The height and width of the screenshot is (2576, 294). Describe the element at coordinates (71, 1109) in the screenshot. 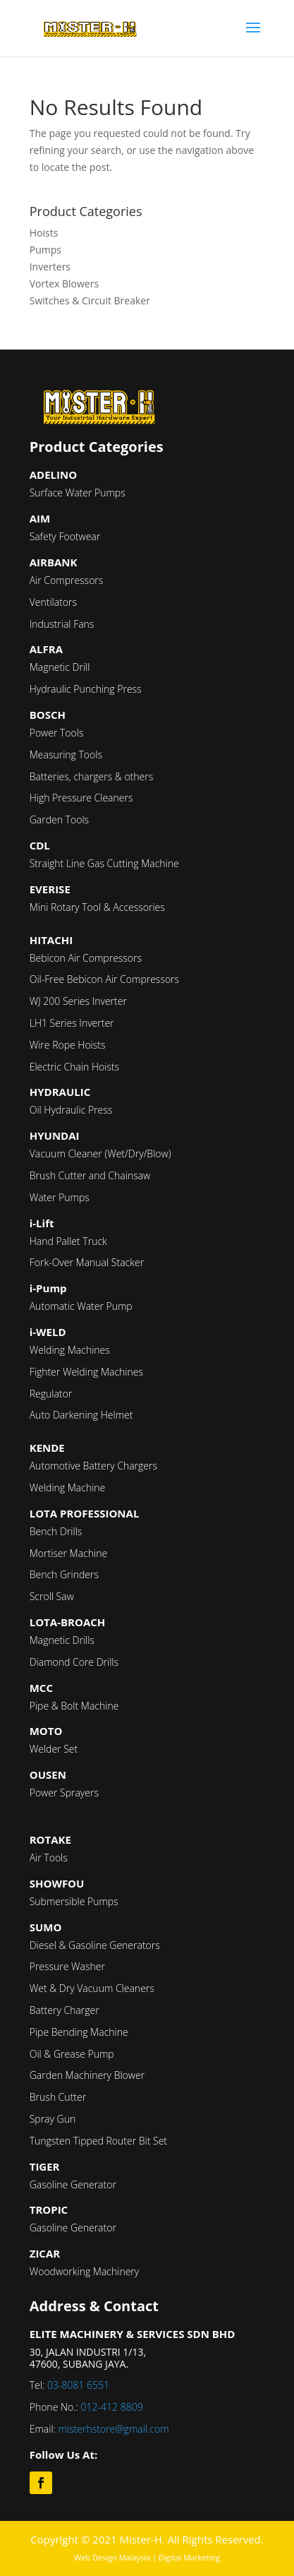

I see `Oil Hydraulic Press` at that location.